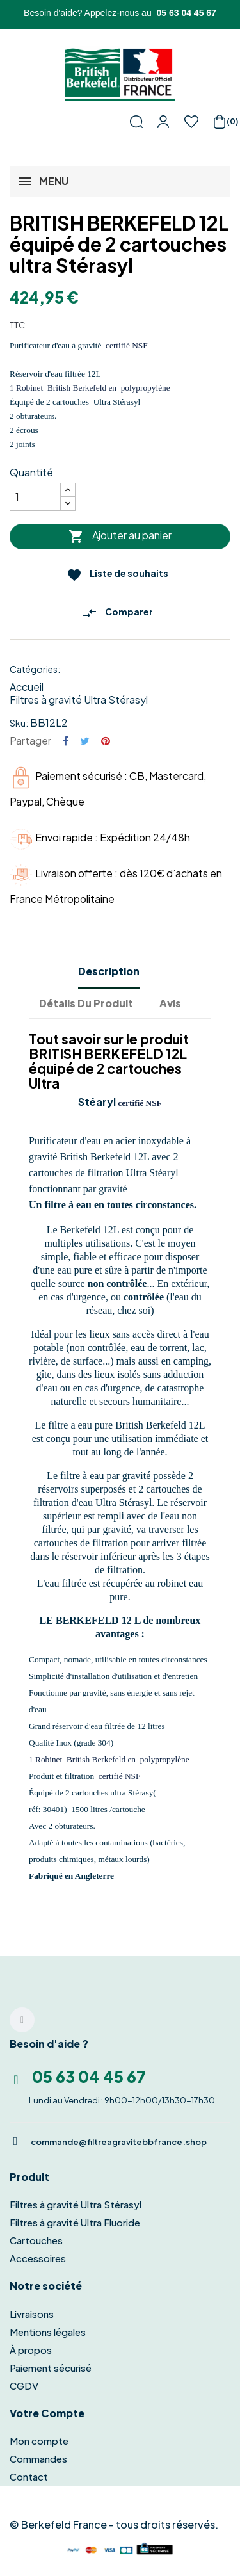  Describe the element at coordinates (75, 2222) in the screenshot. I see `Filtres à gravité Ultra Fluoride` at that location.